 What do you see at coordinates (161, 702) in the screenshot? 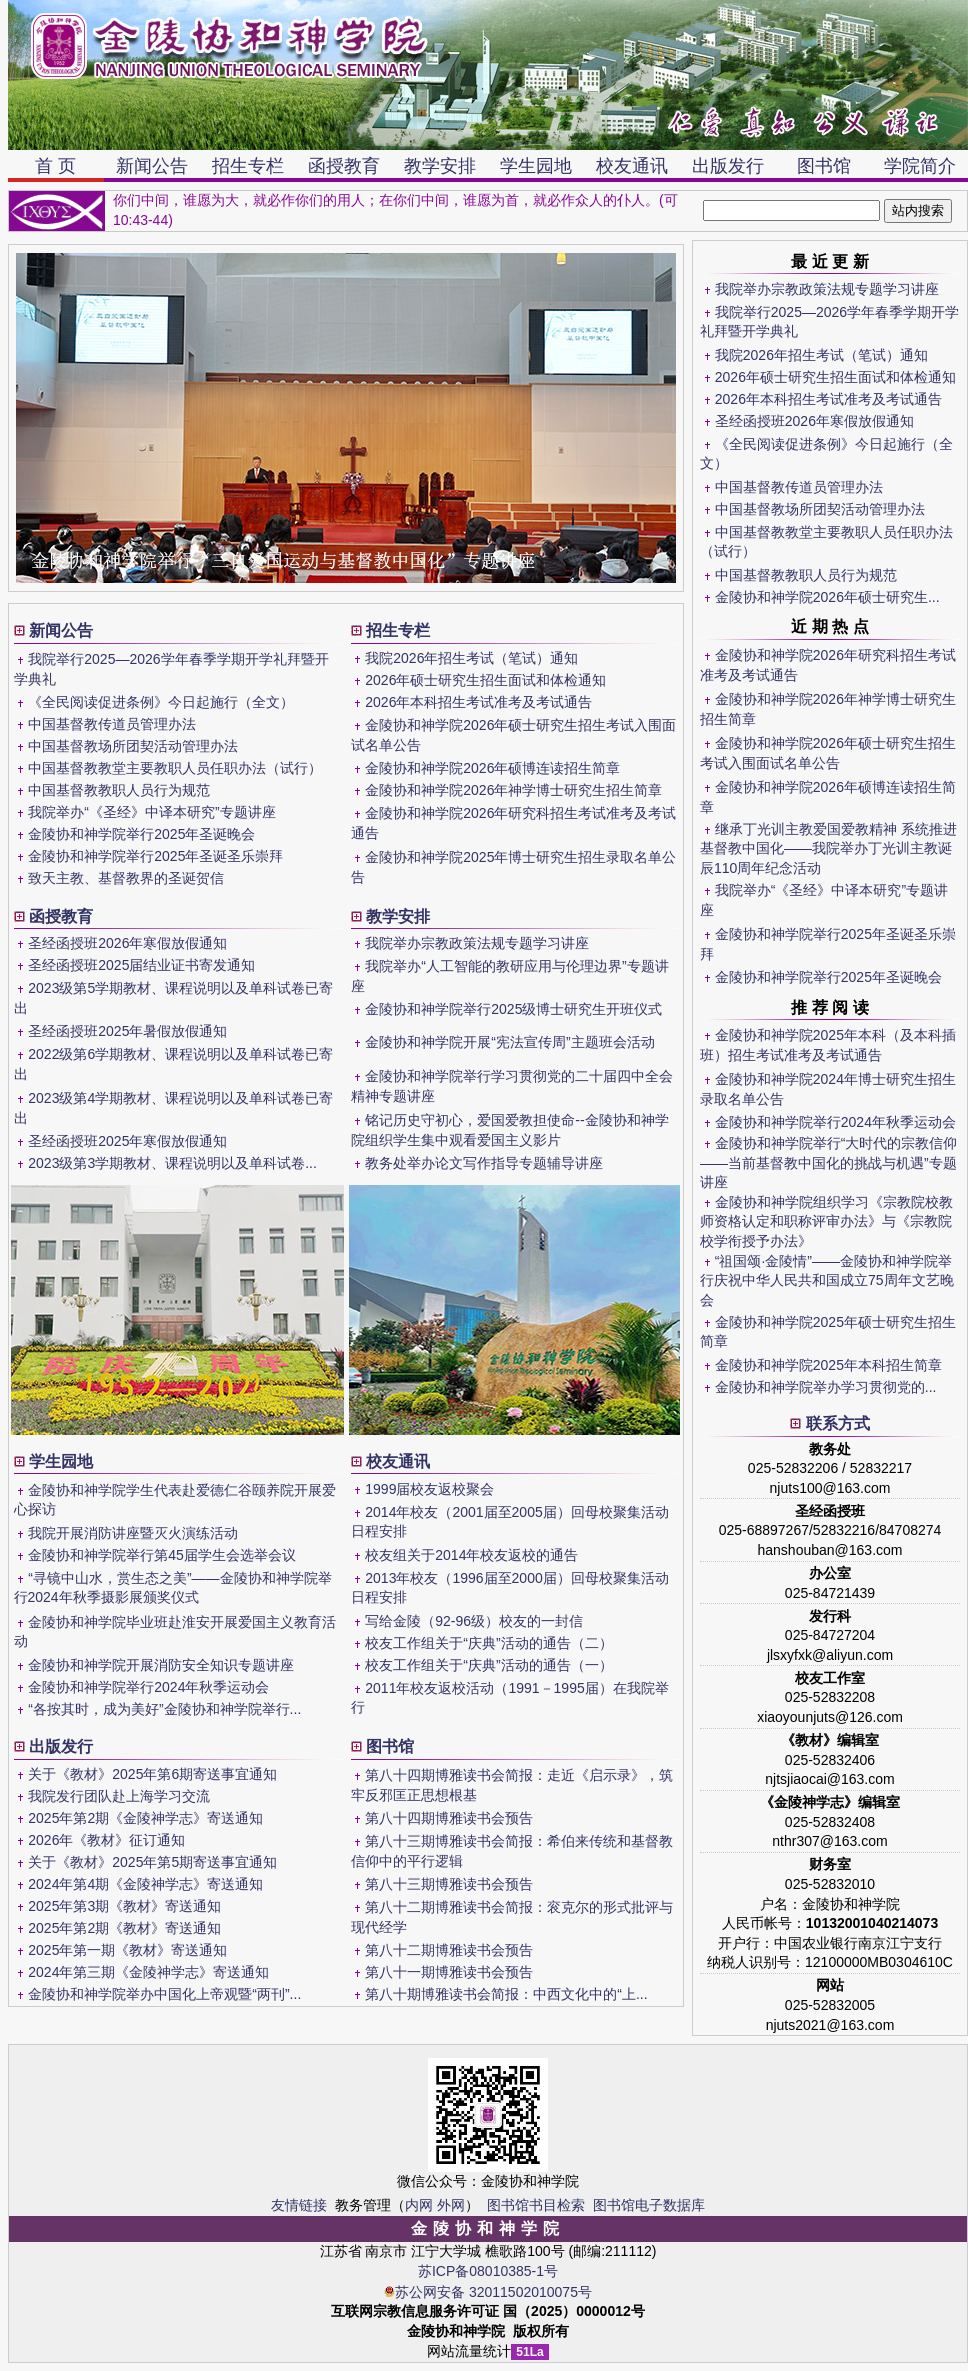
I see `《全民阅读促进条例》今日起施行（全文）` at bounding box center [161, 702].